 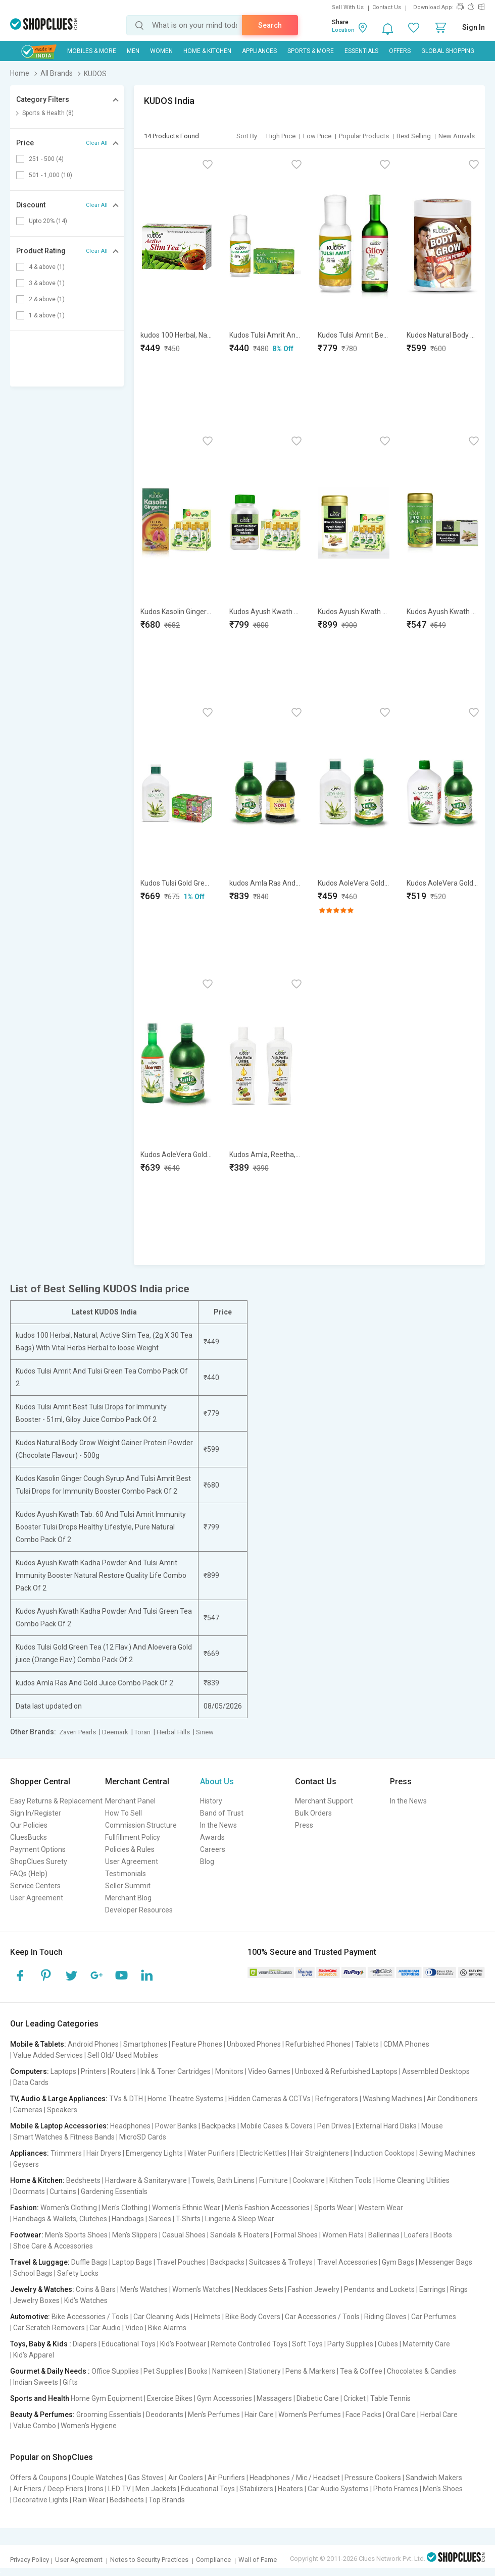 I want to click on Headphones / Mic / Headset, so click(x=295, y=2478).